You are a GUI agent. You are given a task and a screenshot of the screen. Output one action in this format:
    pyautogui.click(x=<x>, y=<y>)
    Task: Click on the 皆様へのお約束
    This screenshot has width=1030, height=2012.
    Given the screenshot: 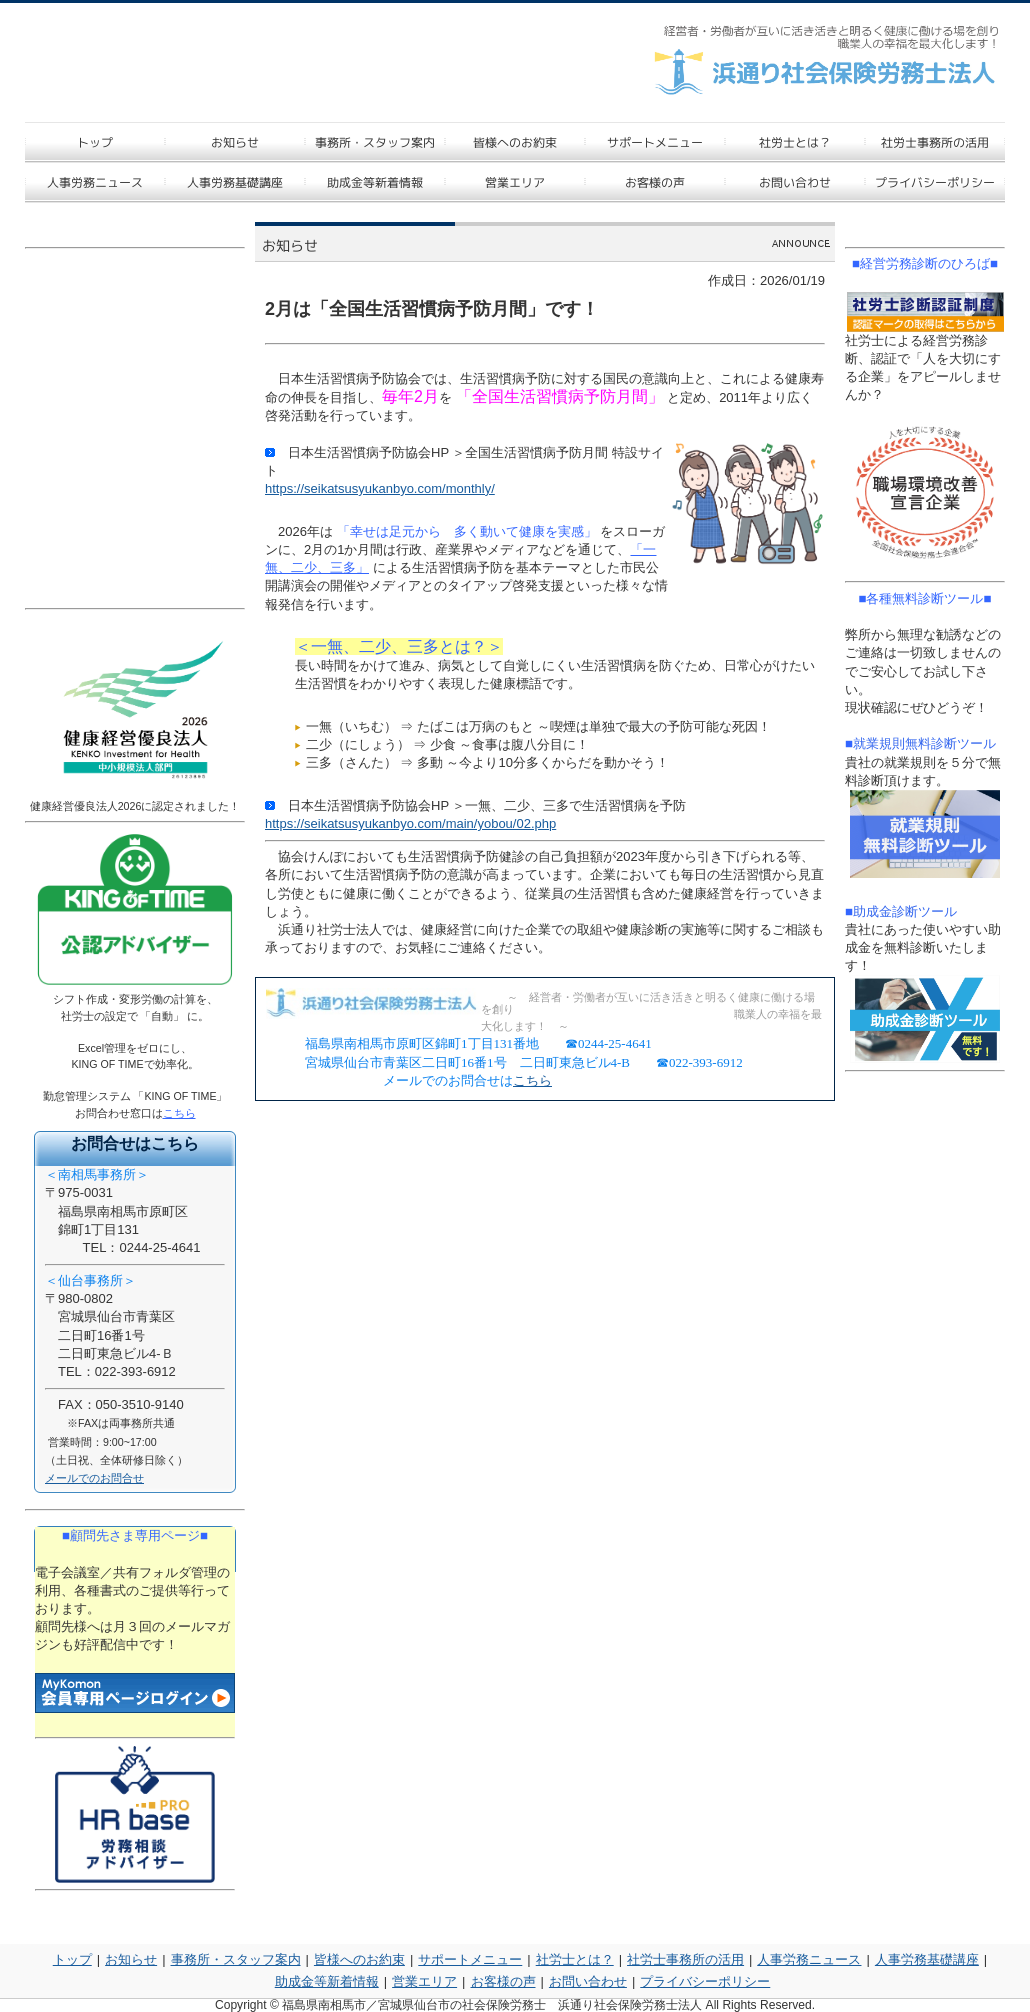 What is the action you would take?
    pyautogui.click(x=359, y=1959)
    